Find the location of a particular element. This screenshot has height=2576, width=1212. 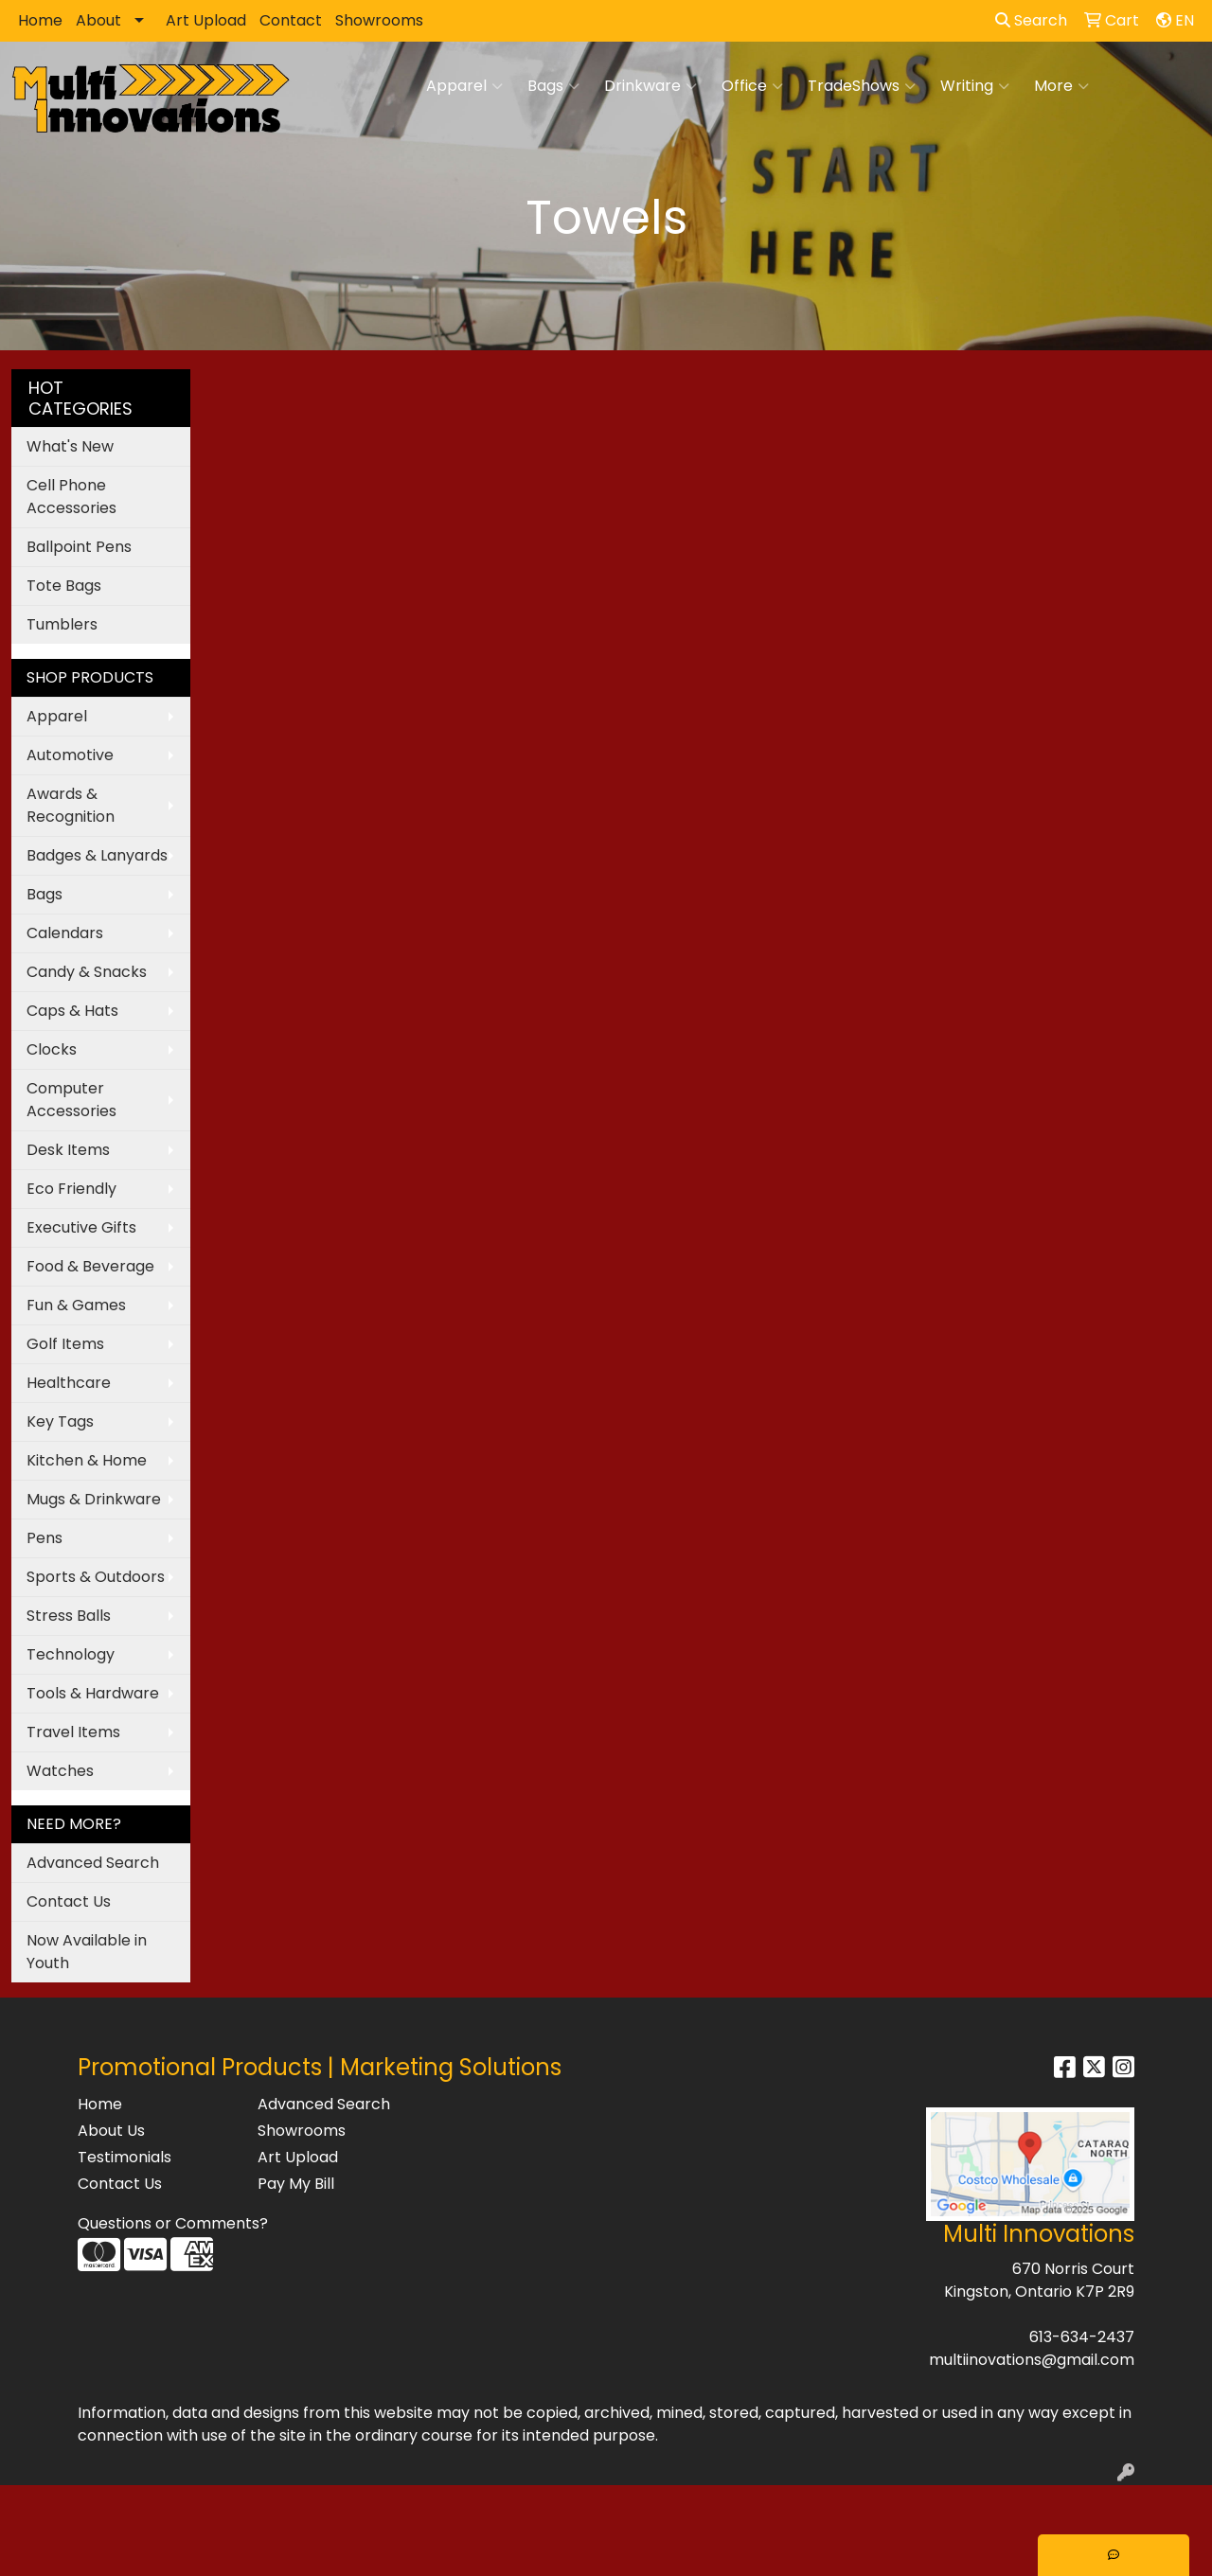

Mugs & Drinkware is located at coordinates (94, 1499).